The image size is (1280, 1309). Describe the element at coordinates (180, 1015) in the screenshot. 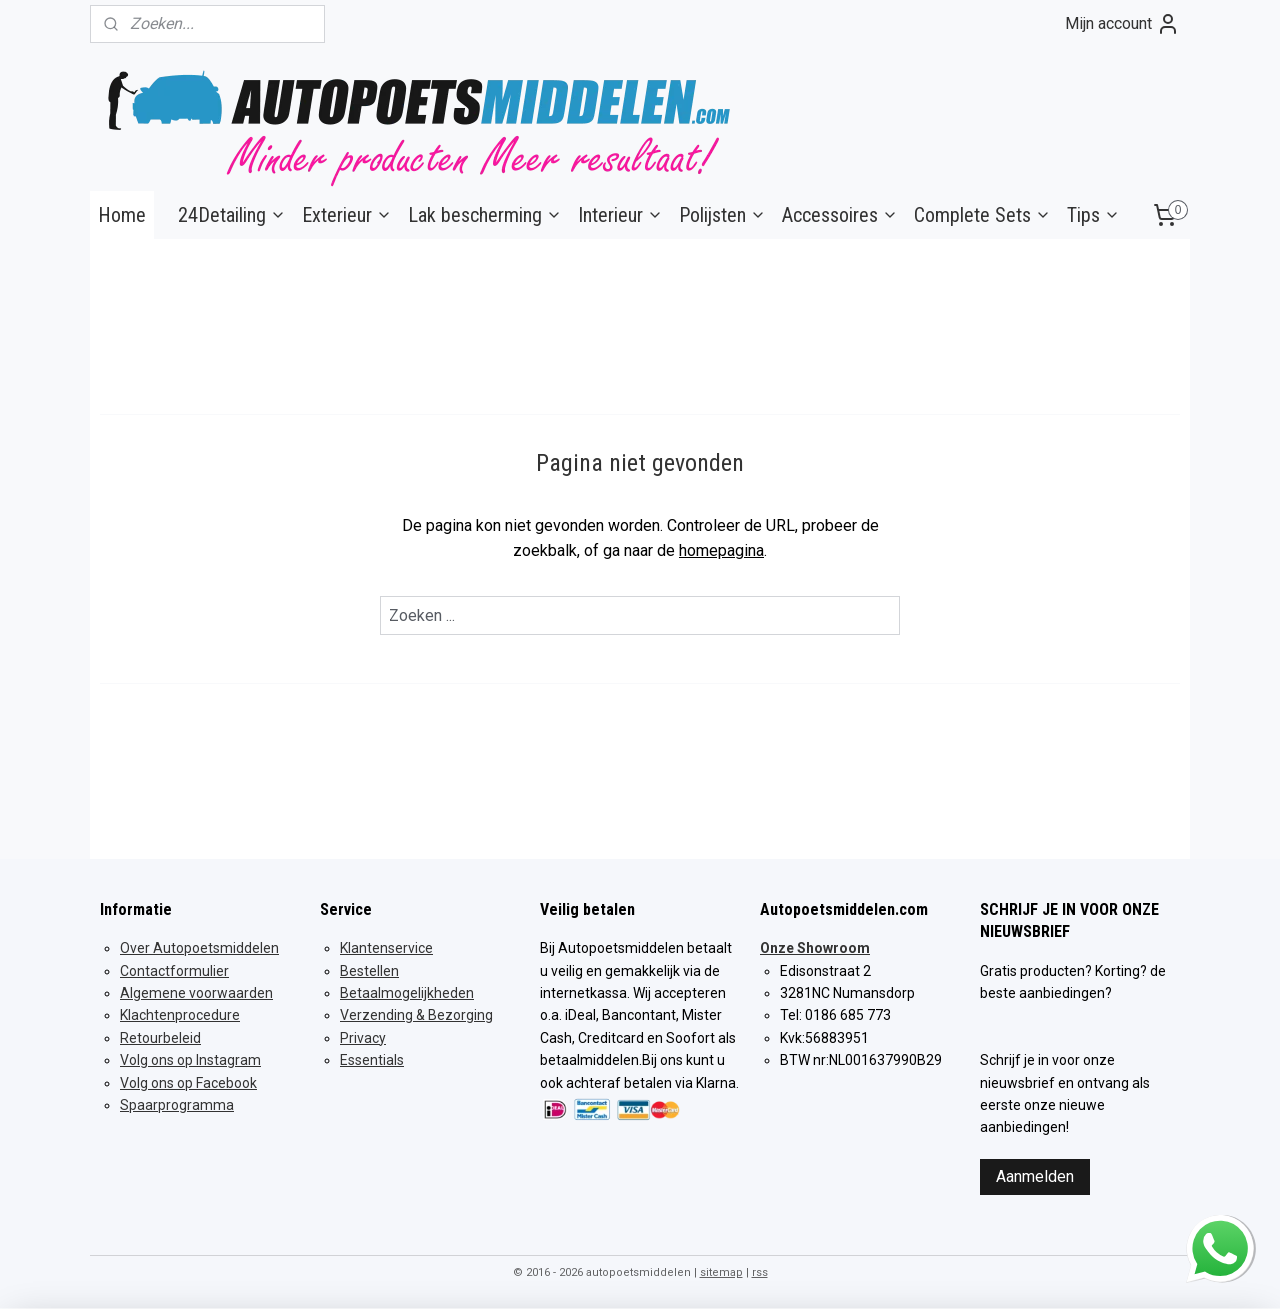

I see `Klachtenprocedure` at that location.